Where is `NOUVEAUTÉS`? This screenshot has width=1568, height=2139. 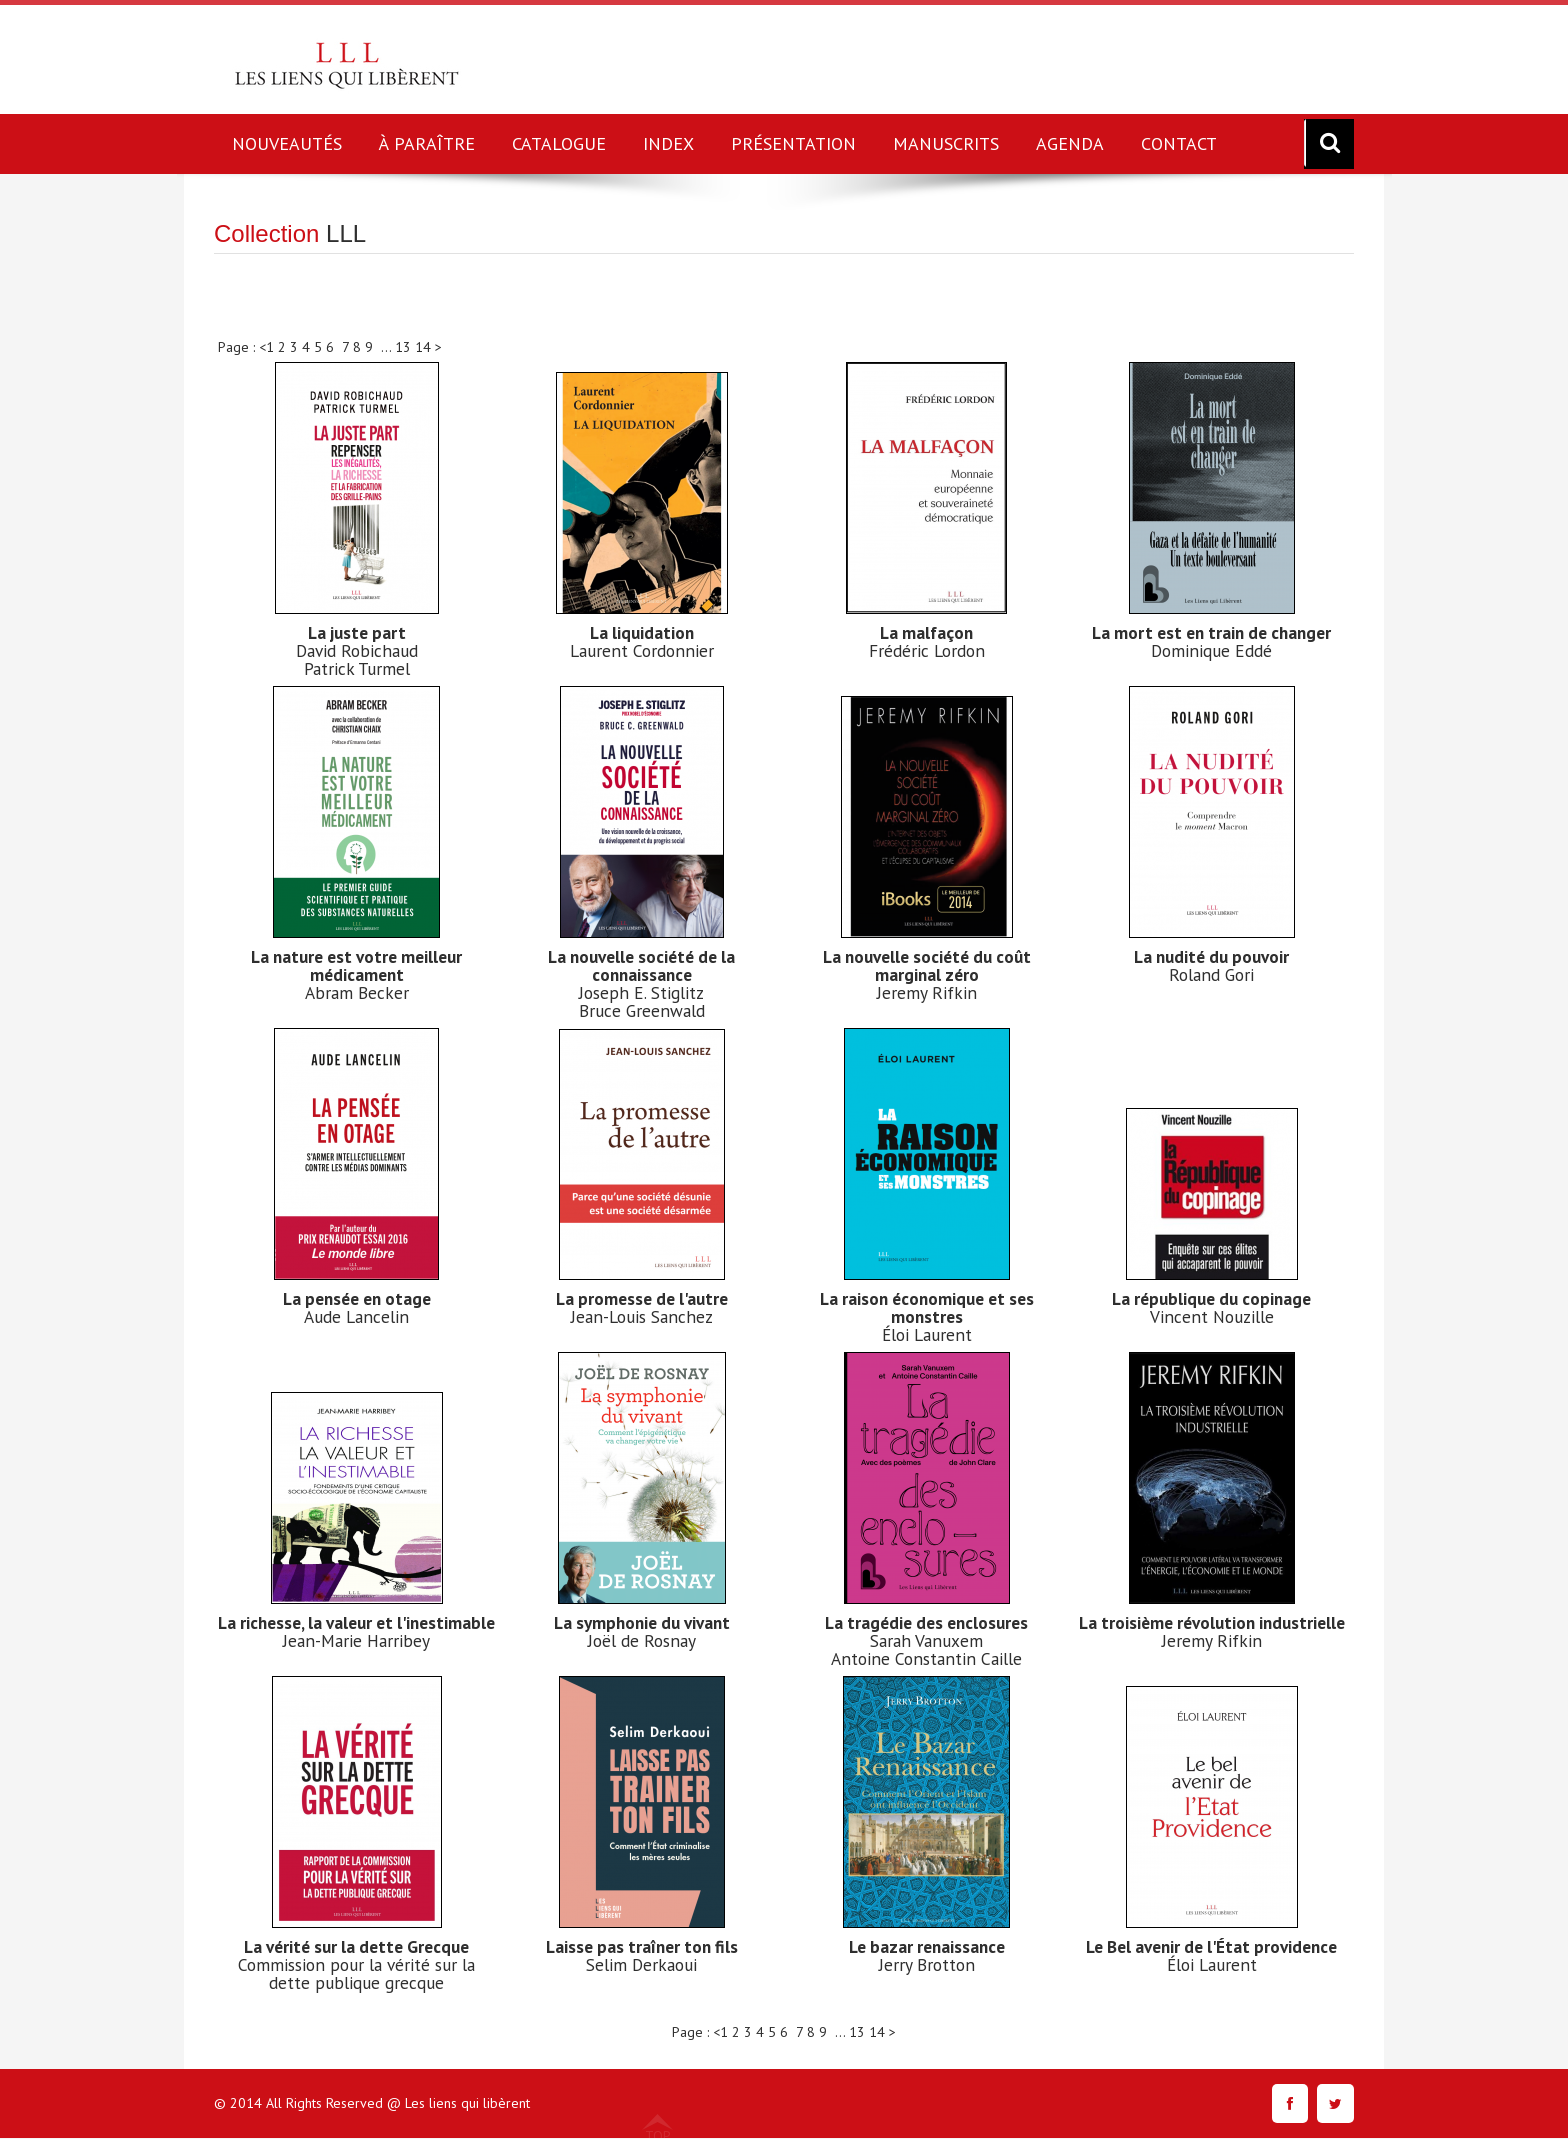
NOUVEAUTÉS is located at coordinates (287, 143).